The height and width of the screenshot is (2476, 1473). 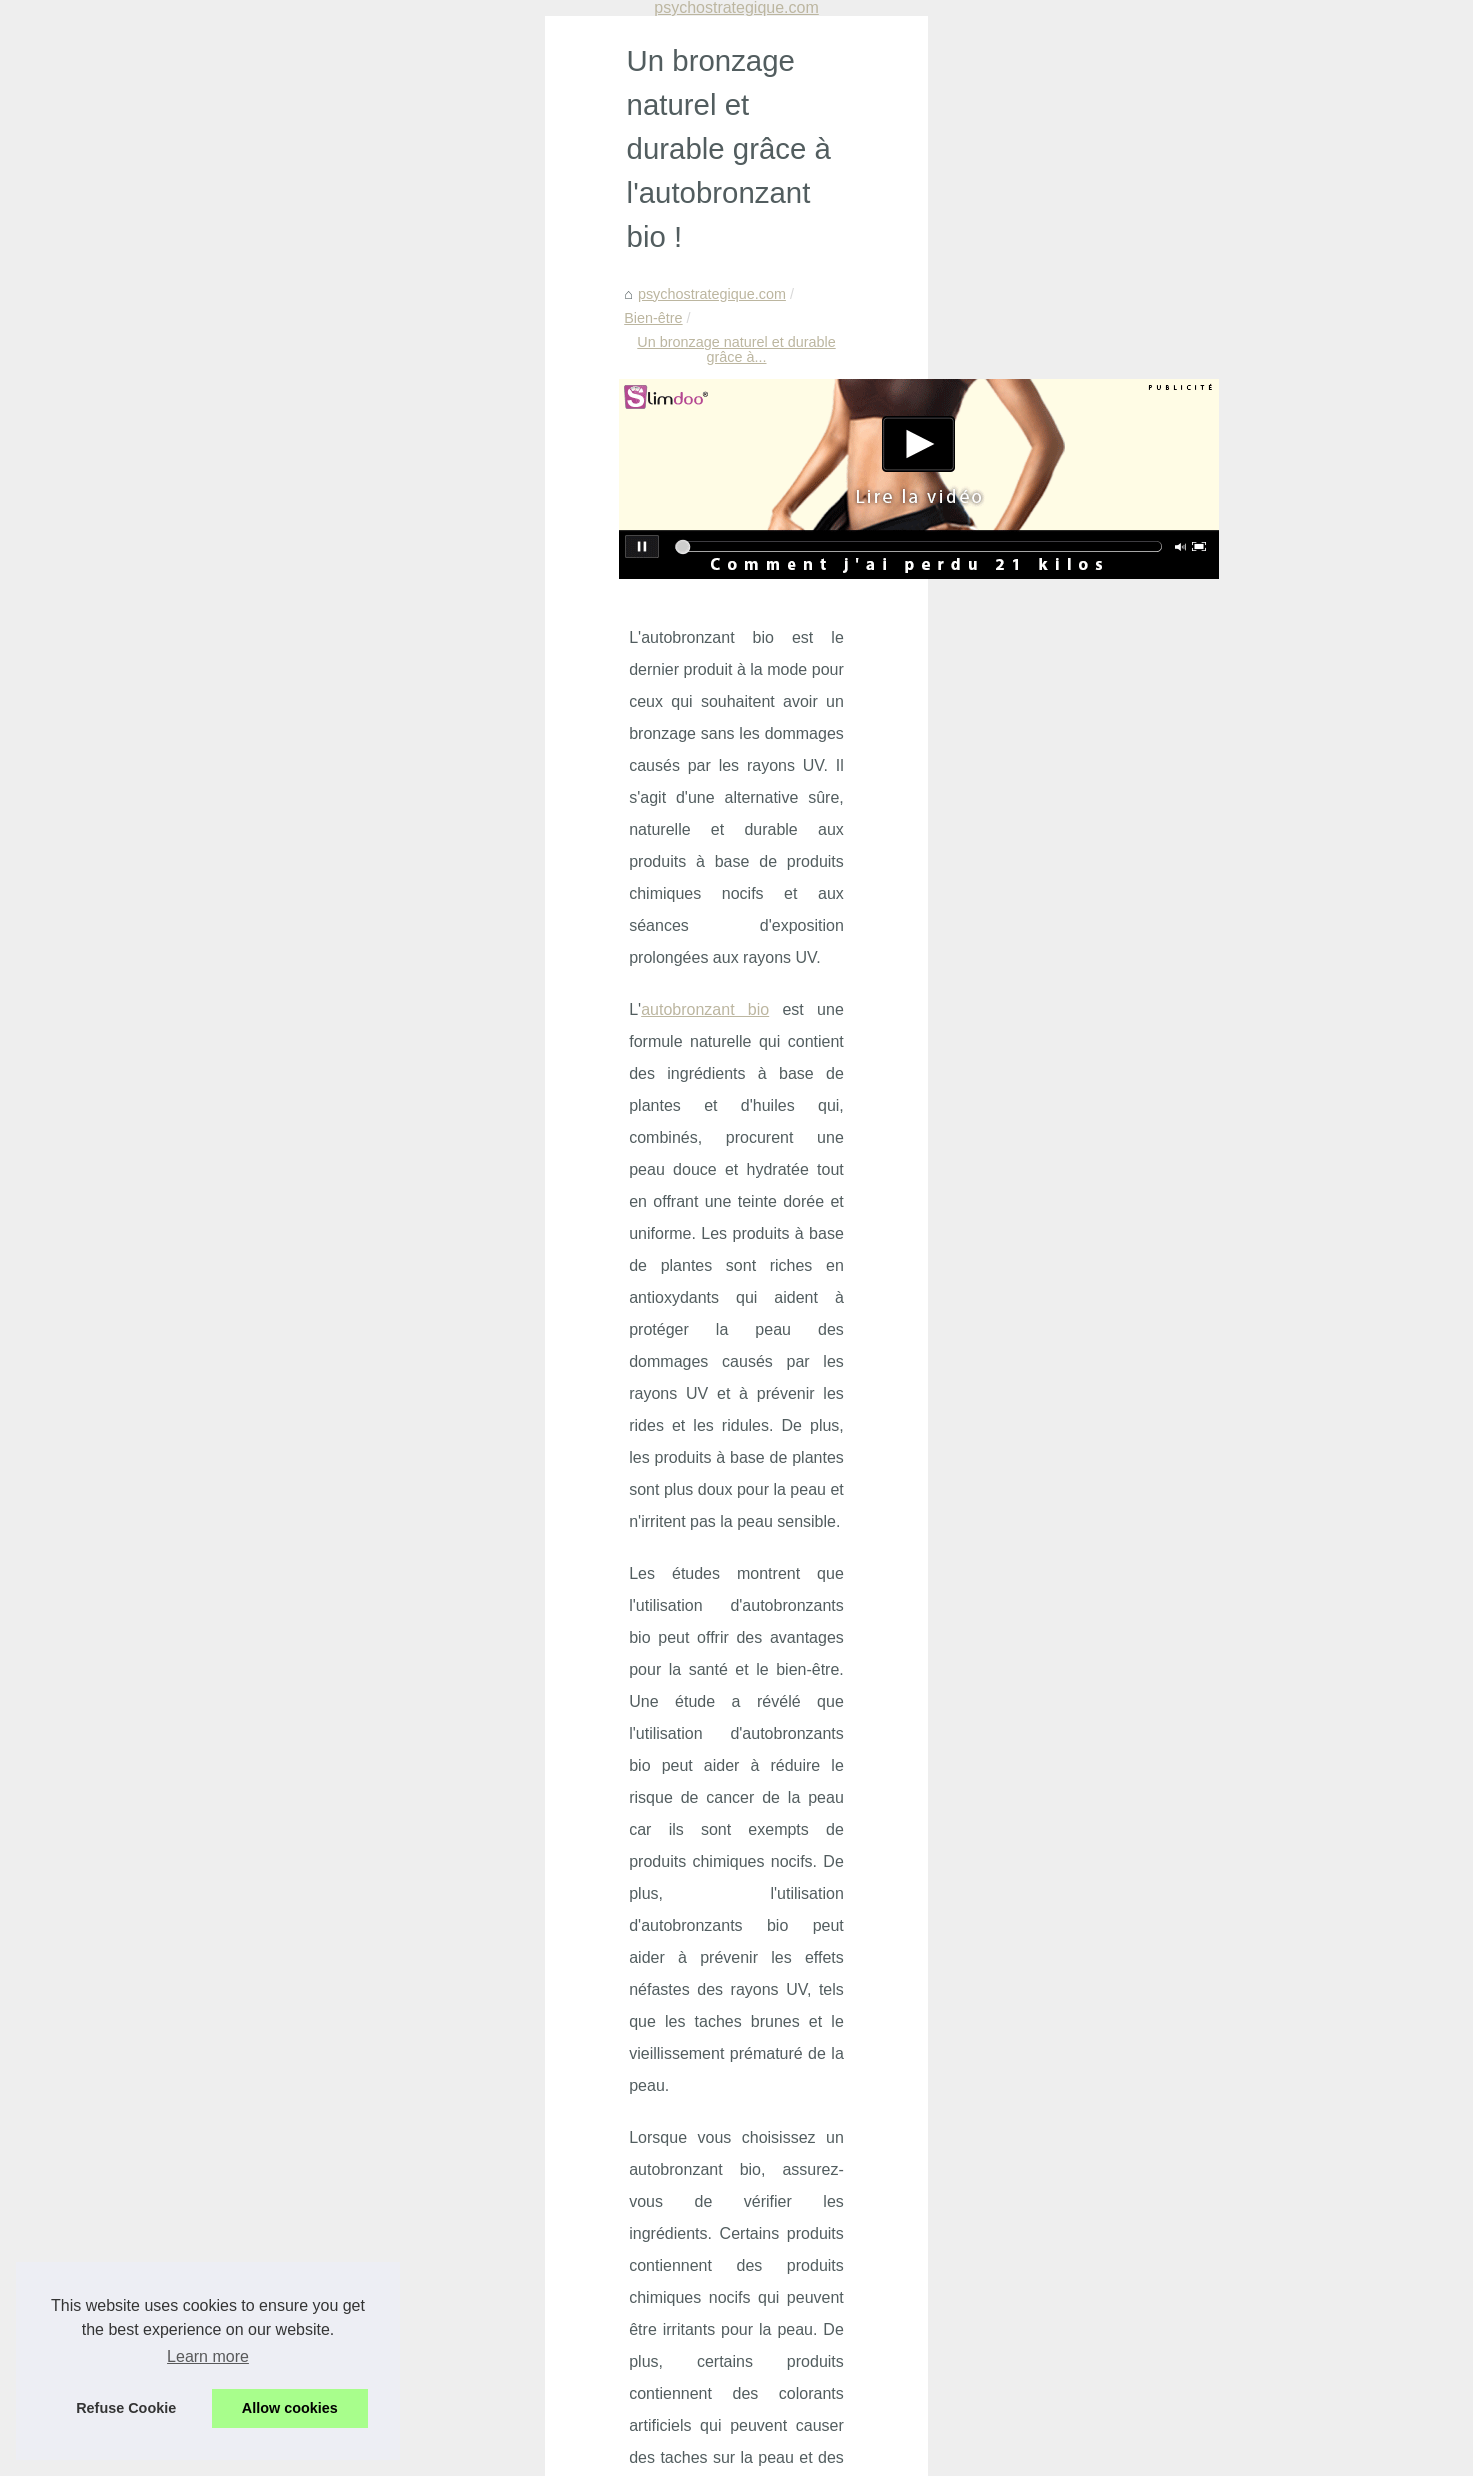 What do you see at coordinates (290, 2408) in the screenshot?
I see `Allow cookies [button]` at bounding box center [290, 2408].